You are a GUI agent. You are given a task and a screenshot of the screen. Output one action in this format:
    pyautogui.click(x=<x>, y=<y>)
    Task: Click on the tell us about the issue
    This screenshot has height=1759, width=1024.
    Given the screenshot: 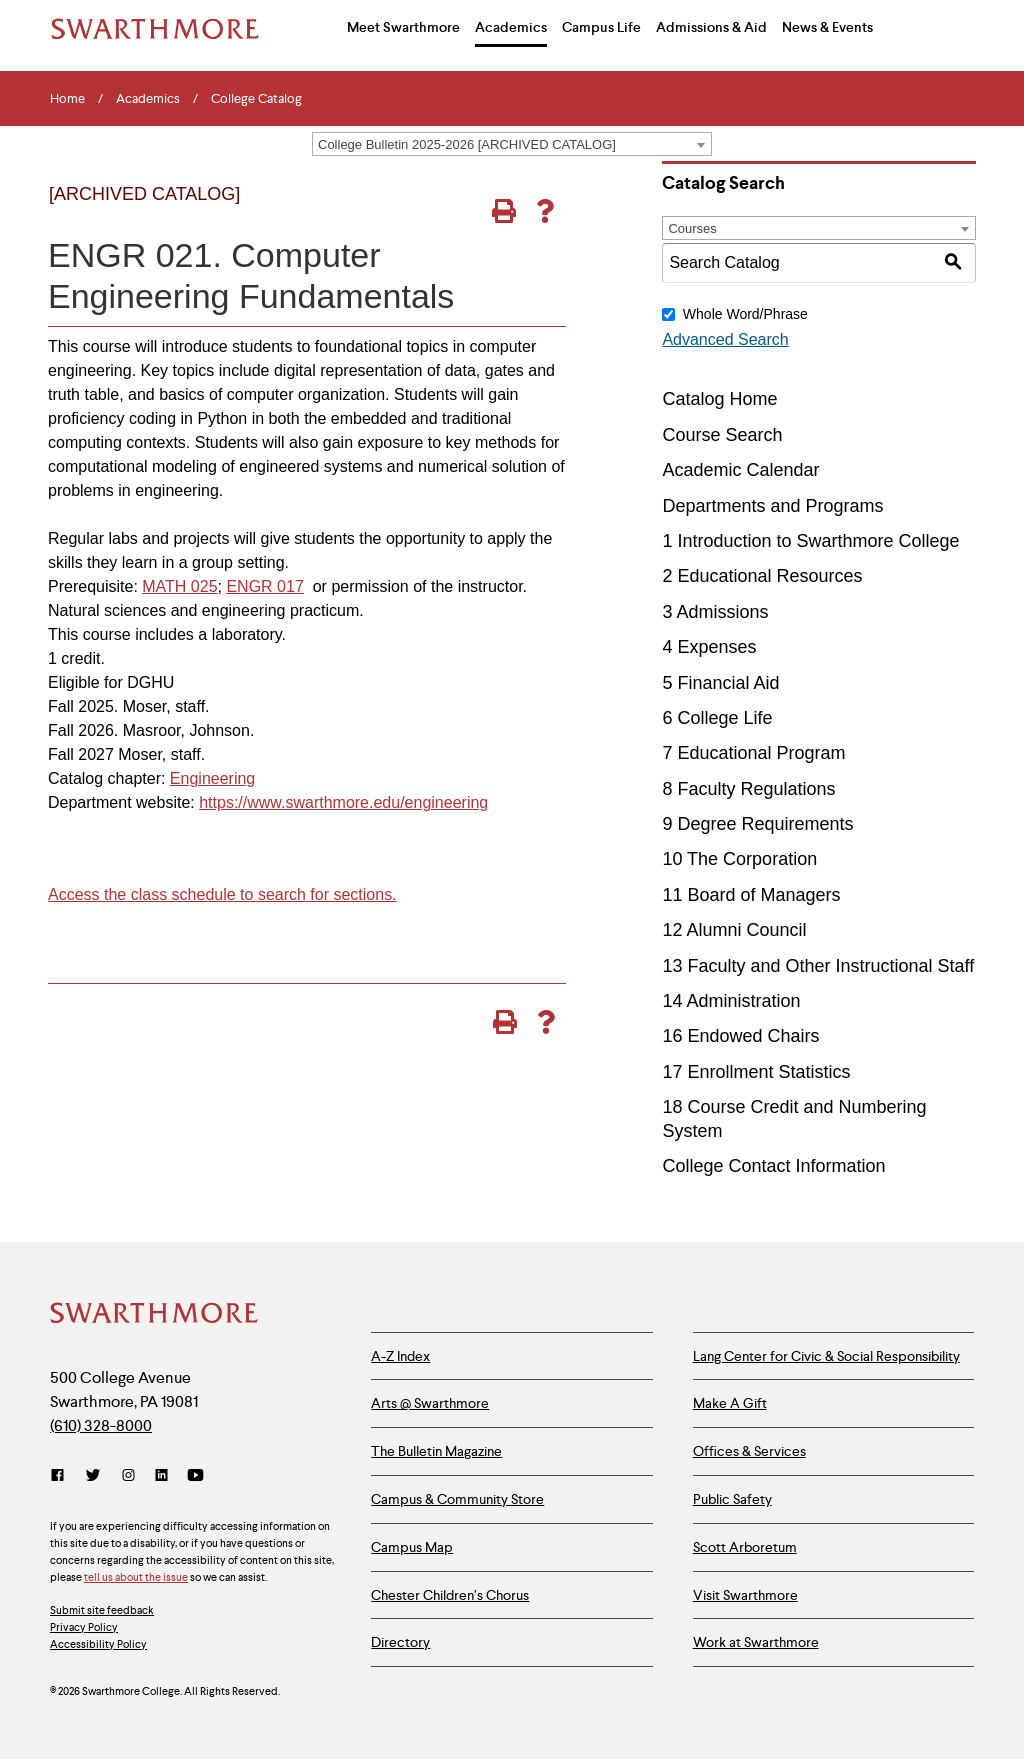 What is the action you would take?
    pyautogui.click(x=136, y=1577)
    